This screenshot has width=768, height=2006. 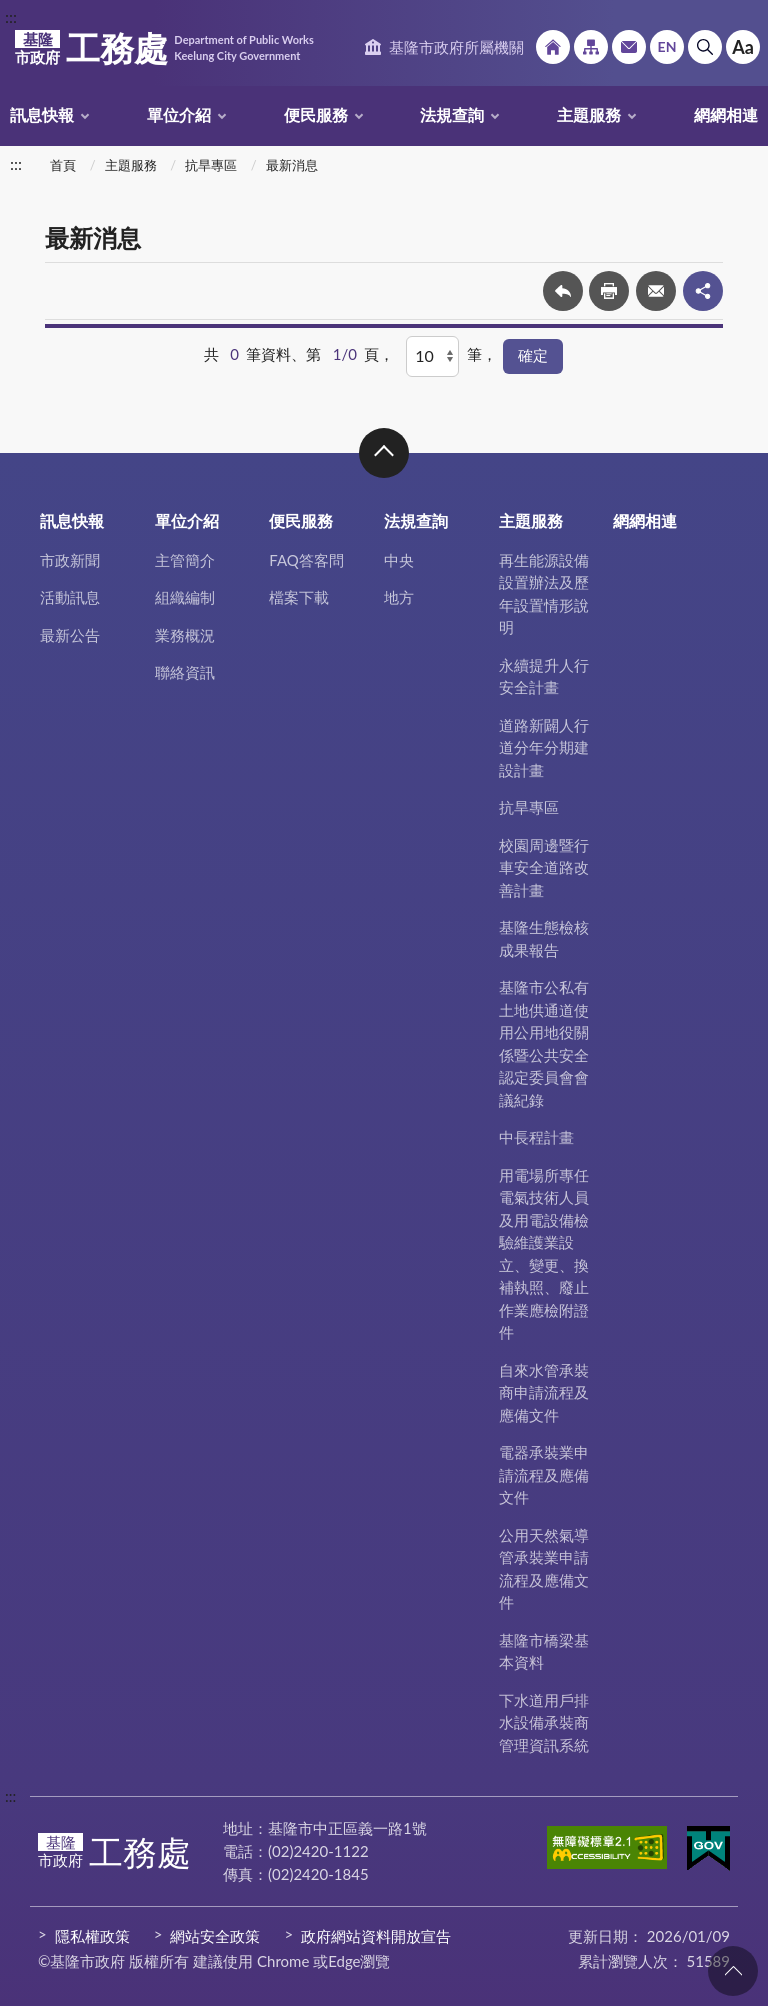 What do you see at coordinates (544, 676) in the screenshot?
I see `永續提升人行安全計畫` at bounding box center [544, 676].